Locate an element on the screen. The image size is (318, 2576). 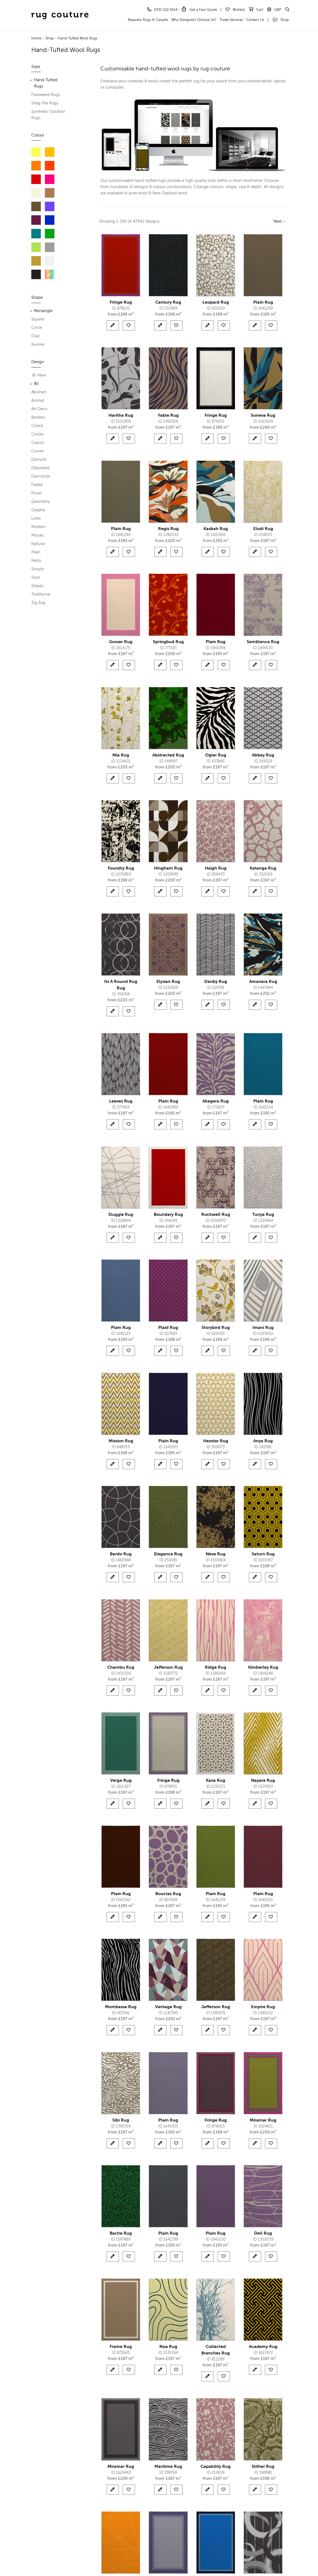
Bardo Rug is located at coordinates (121, 1554).